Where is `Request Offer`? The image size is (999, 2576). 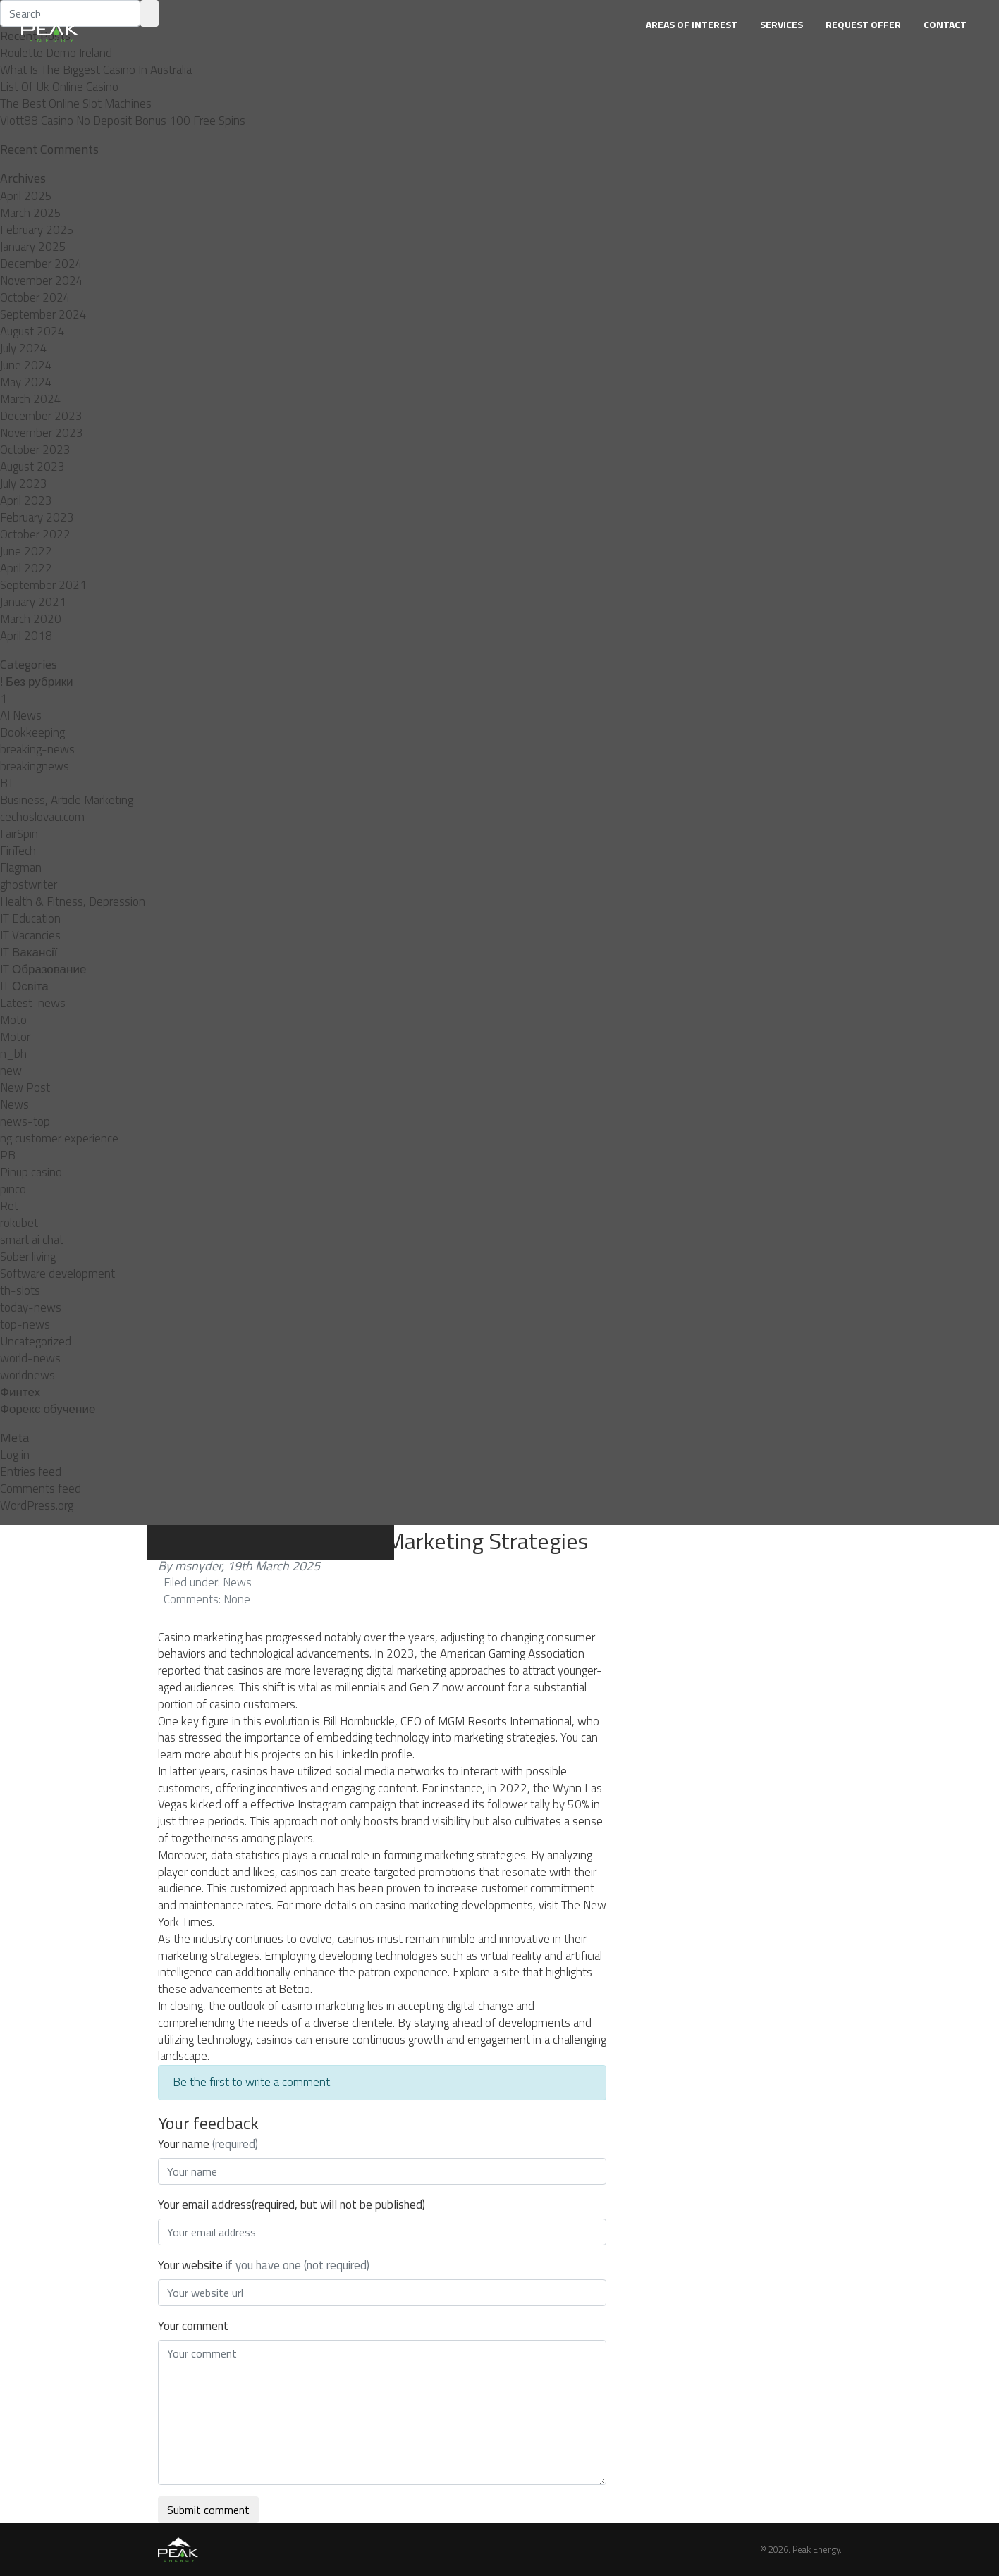 Request Offer is located at coordinates (863, 24).